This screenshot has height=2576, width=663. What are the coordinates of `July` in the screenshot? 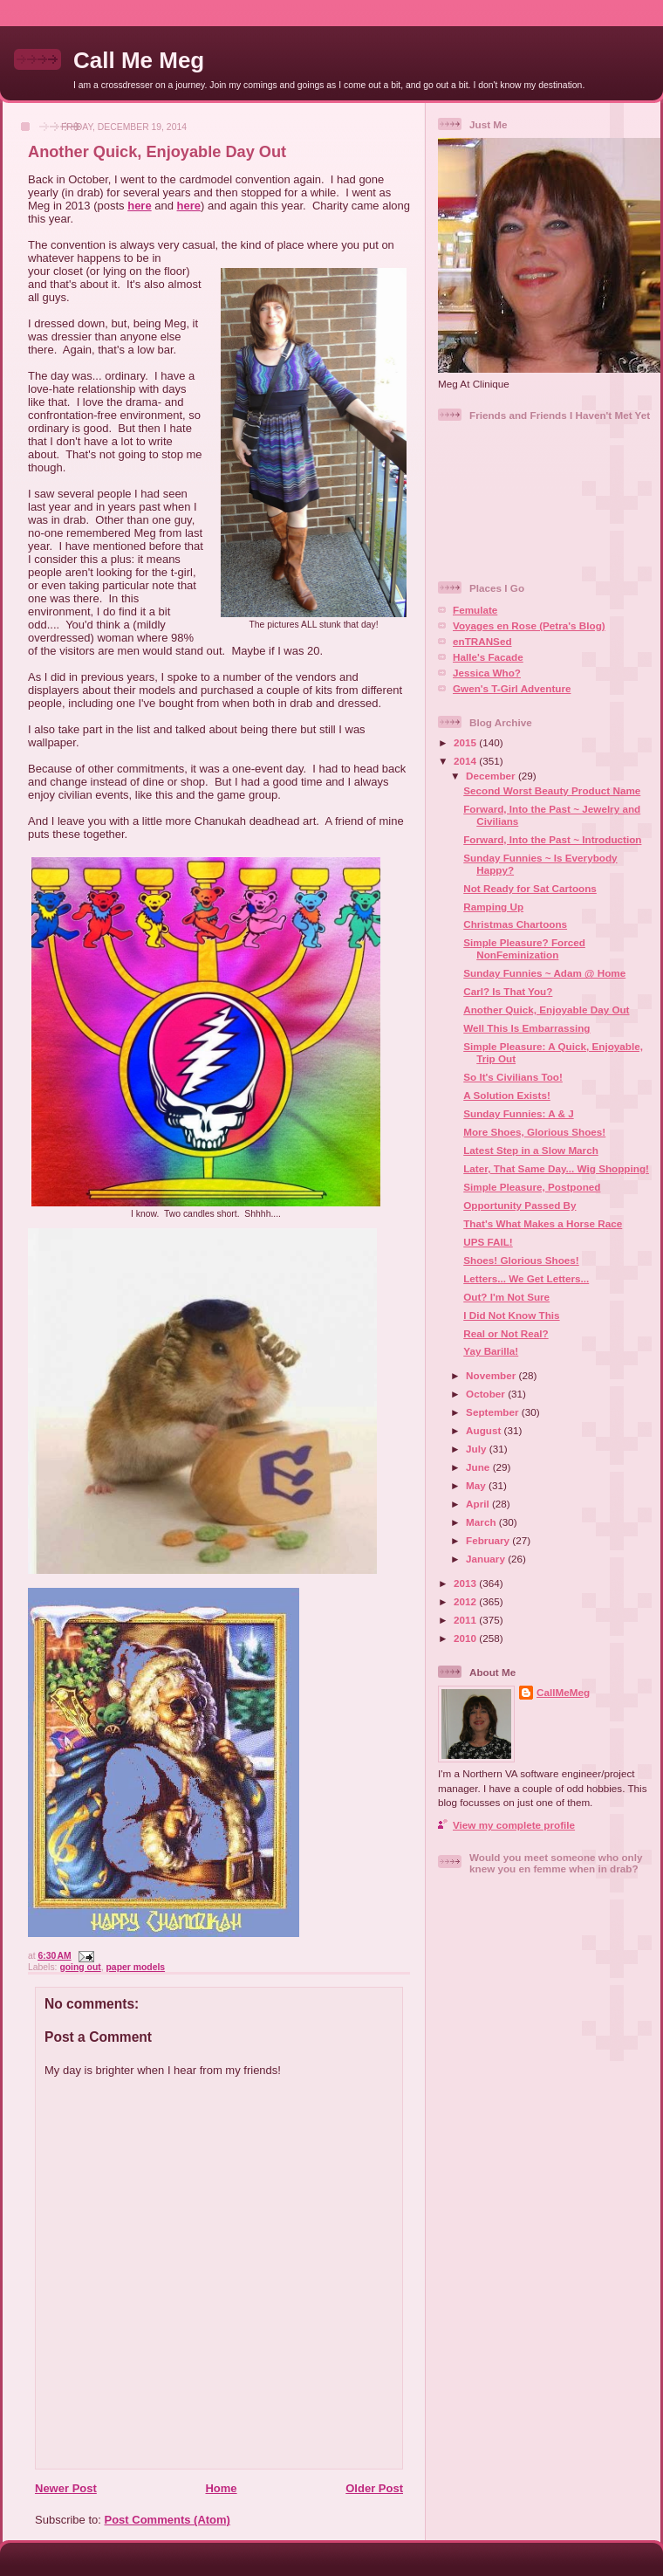 It's located at (477, 1448).